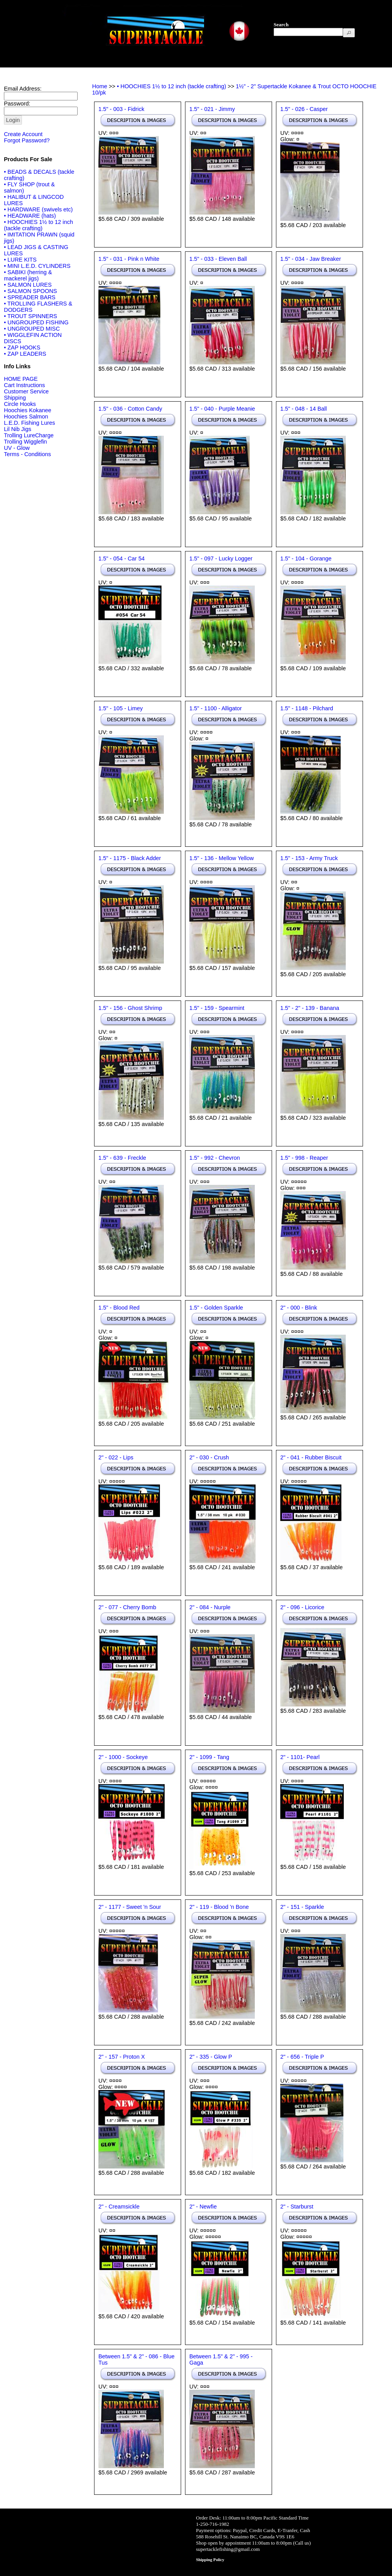 The image size is (392, 2576). What do you see at coordinates (310, 259) in the screenshot?
I see `1.5" - 034 - Jaw Breaker` at bounding box center [310, 259].